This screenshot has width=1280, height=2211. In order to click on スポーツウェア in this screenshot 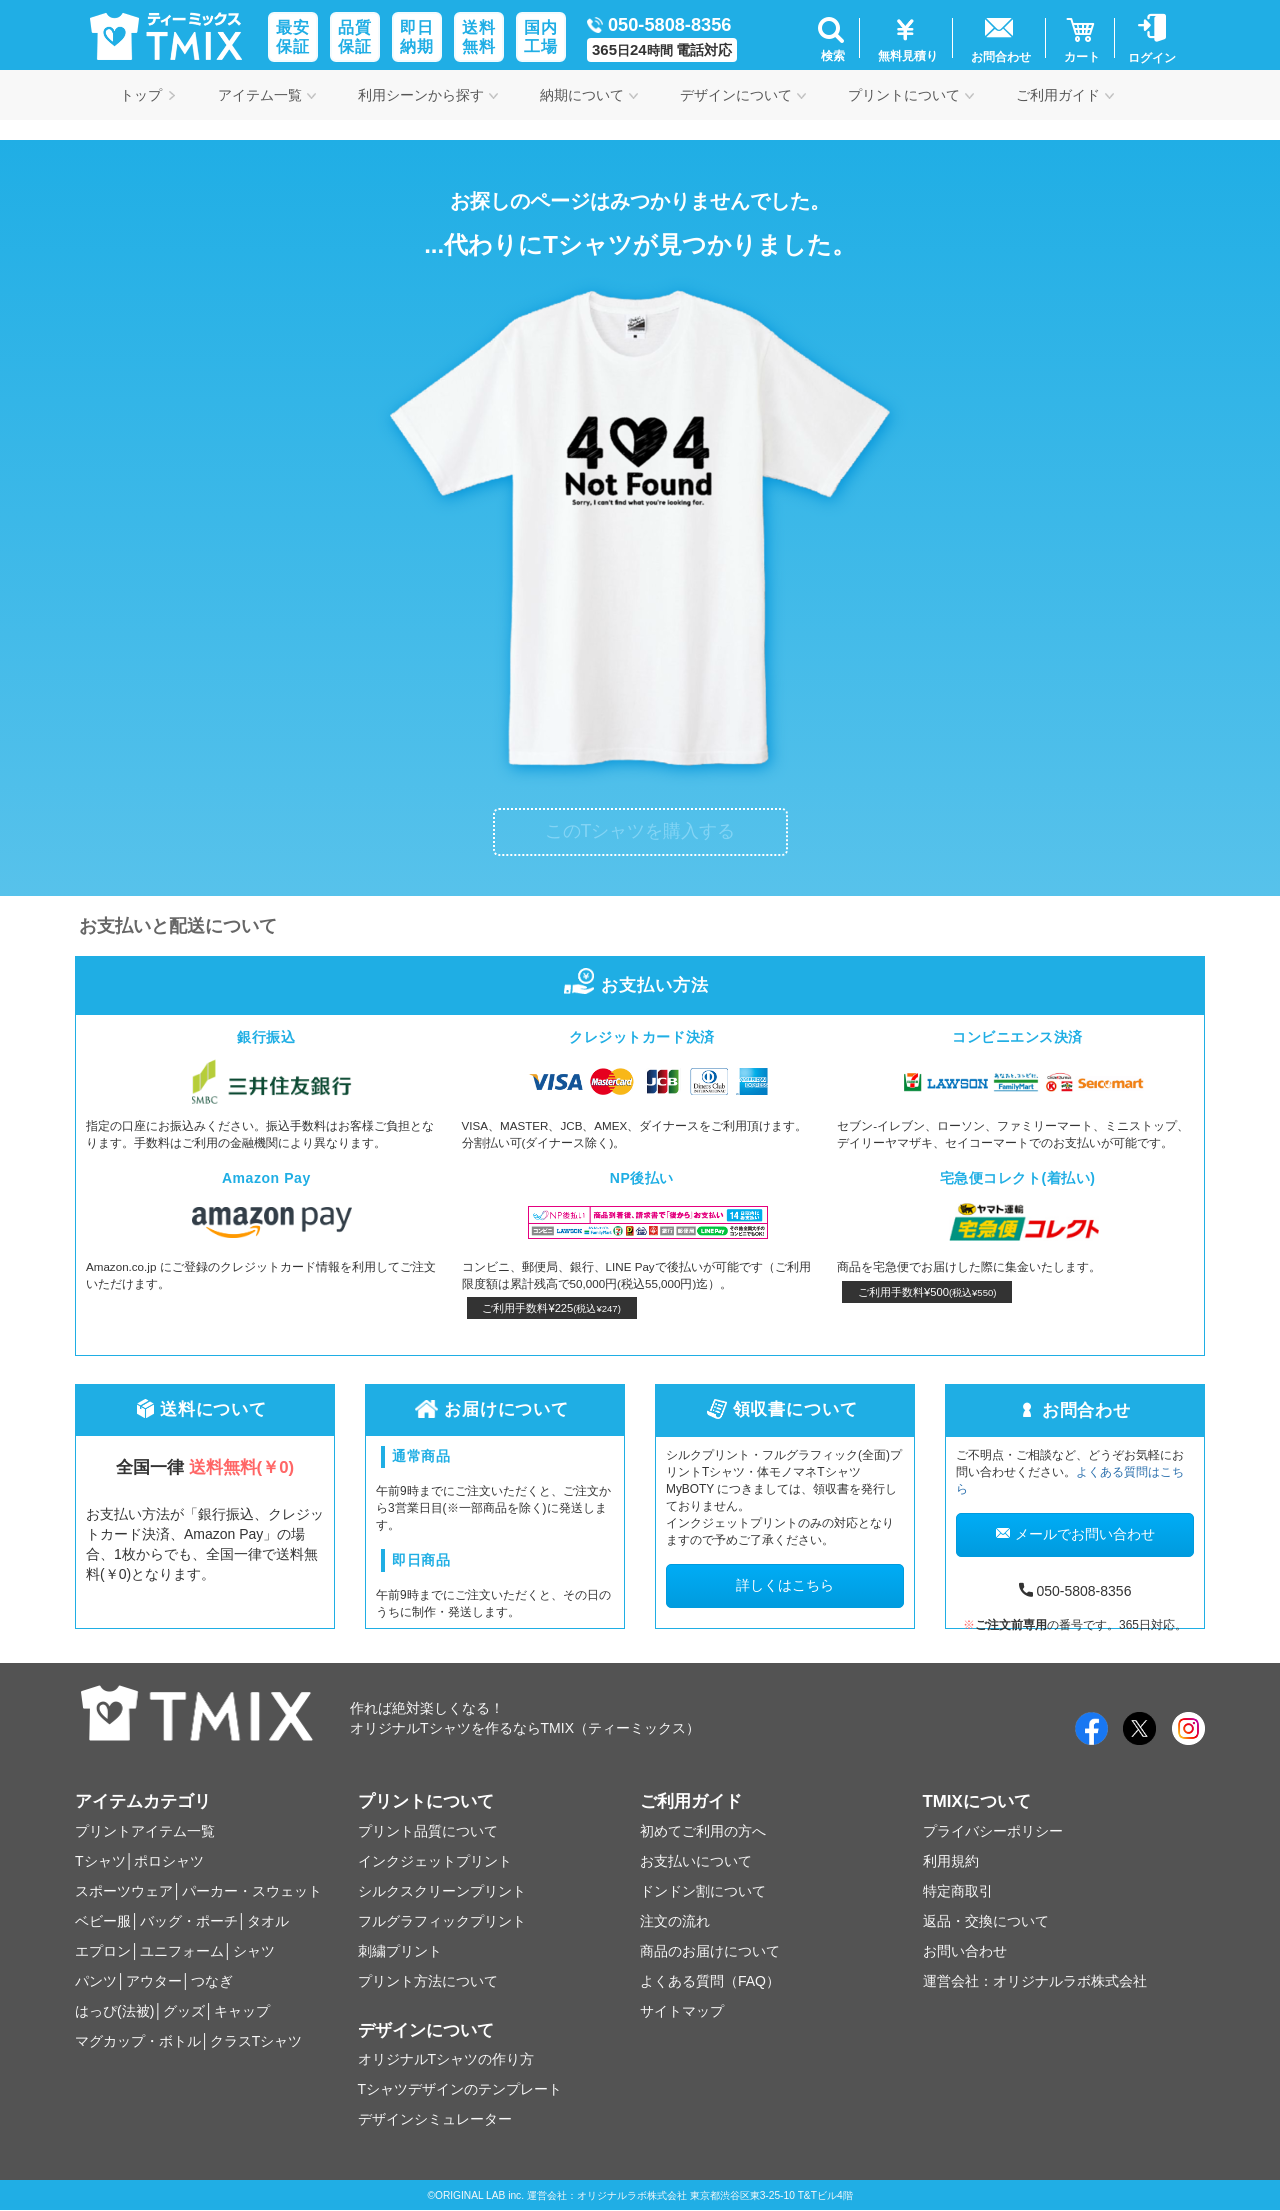, I will do `click(124, 1891)`.